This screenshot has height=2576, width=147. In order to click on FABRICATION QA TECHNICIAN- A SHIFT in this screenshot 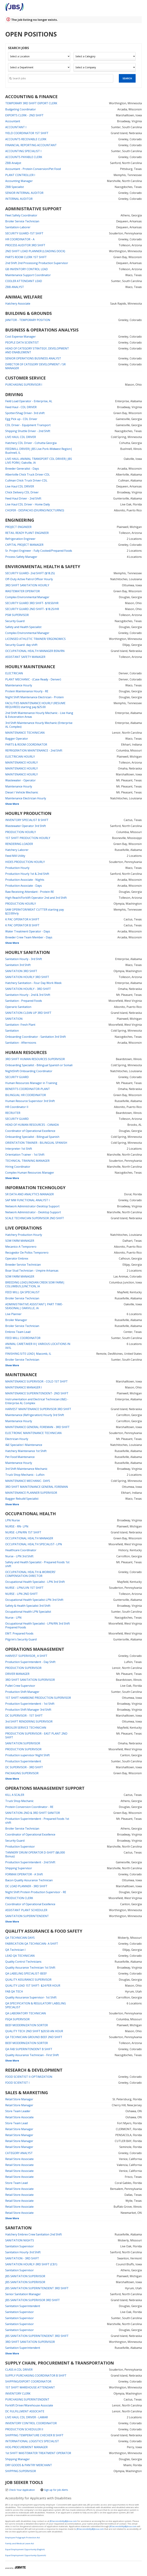, I will do `click(31, 1944)`.